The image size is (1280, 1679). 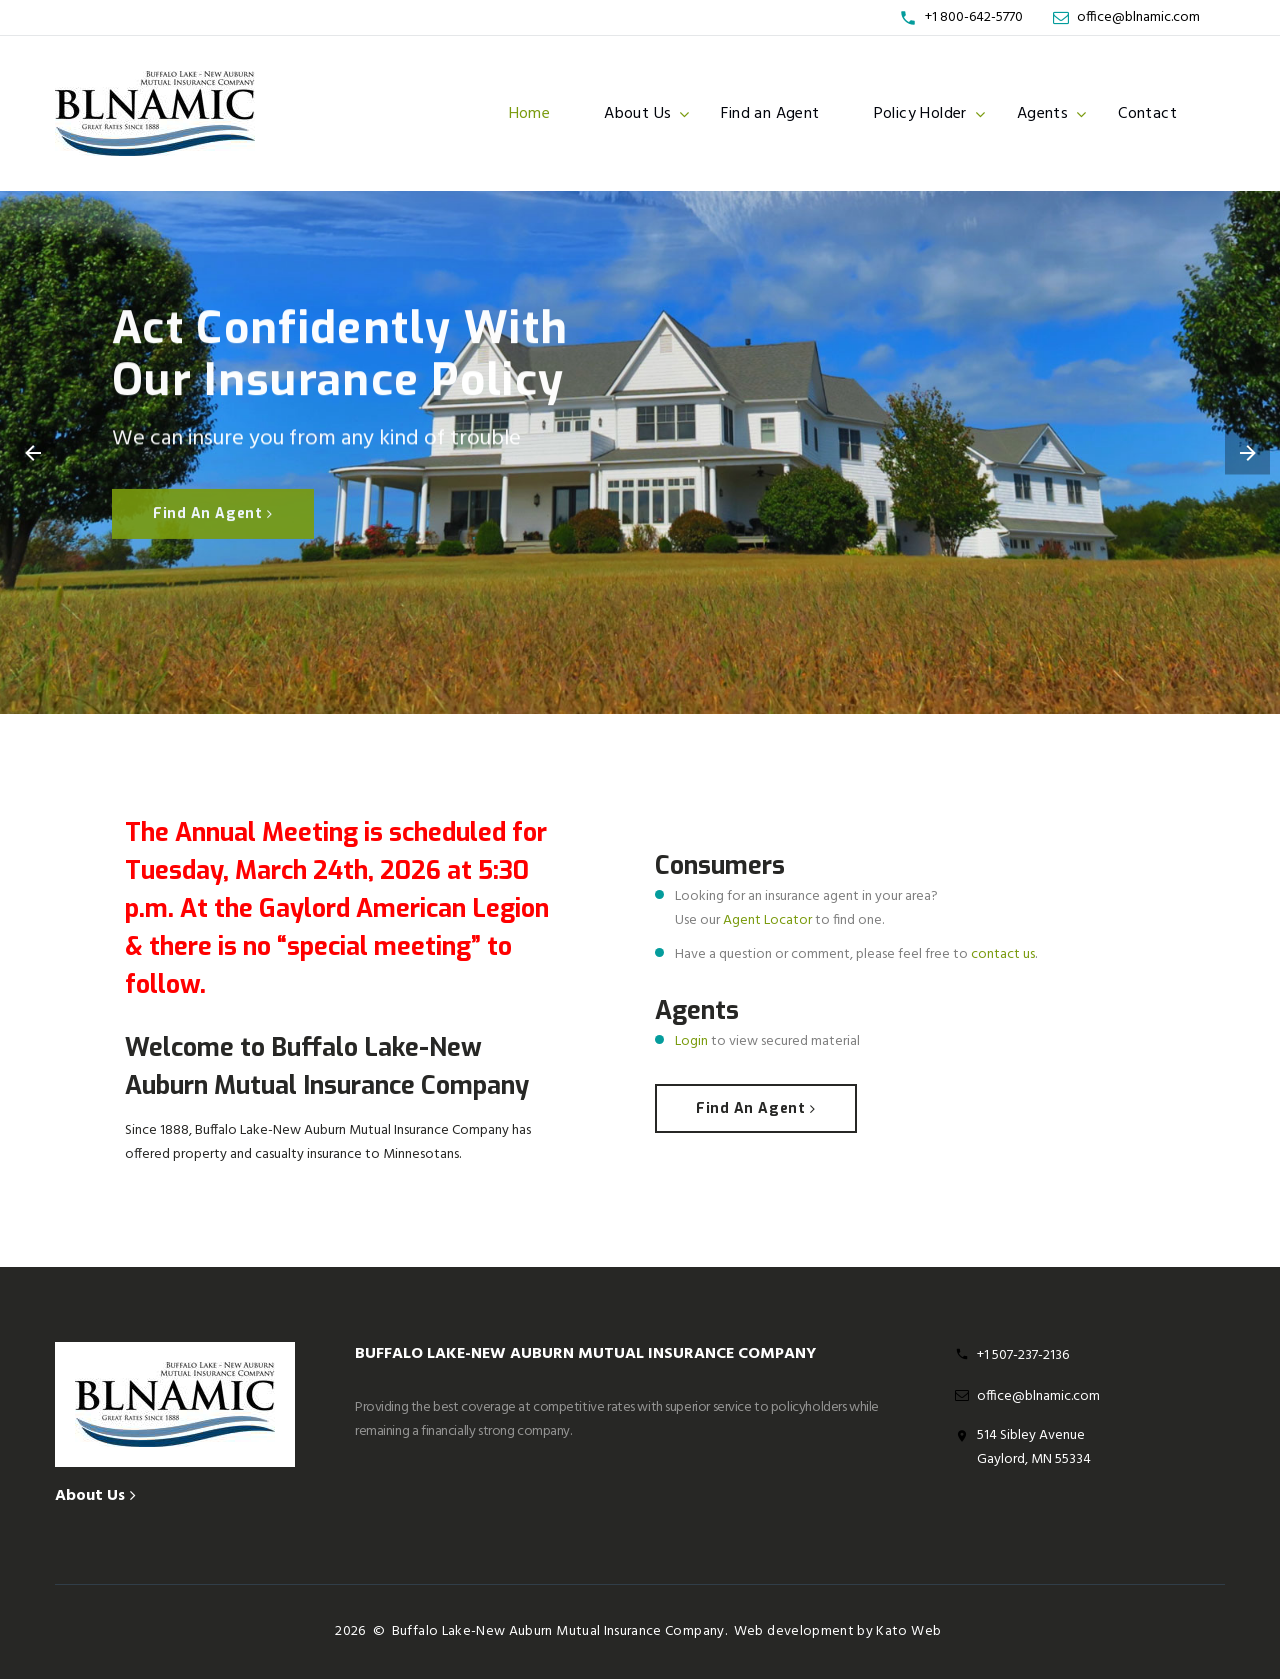 What do you see at coordinates (1147, 114) in the screenshot?
I see `Contact` at bounding box center [1147, 114].